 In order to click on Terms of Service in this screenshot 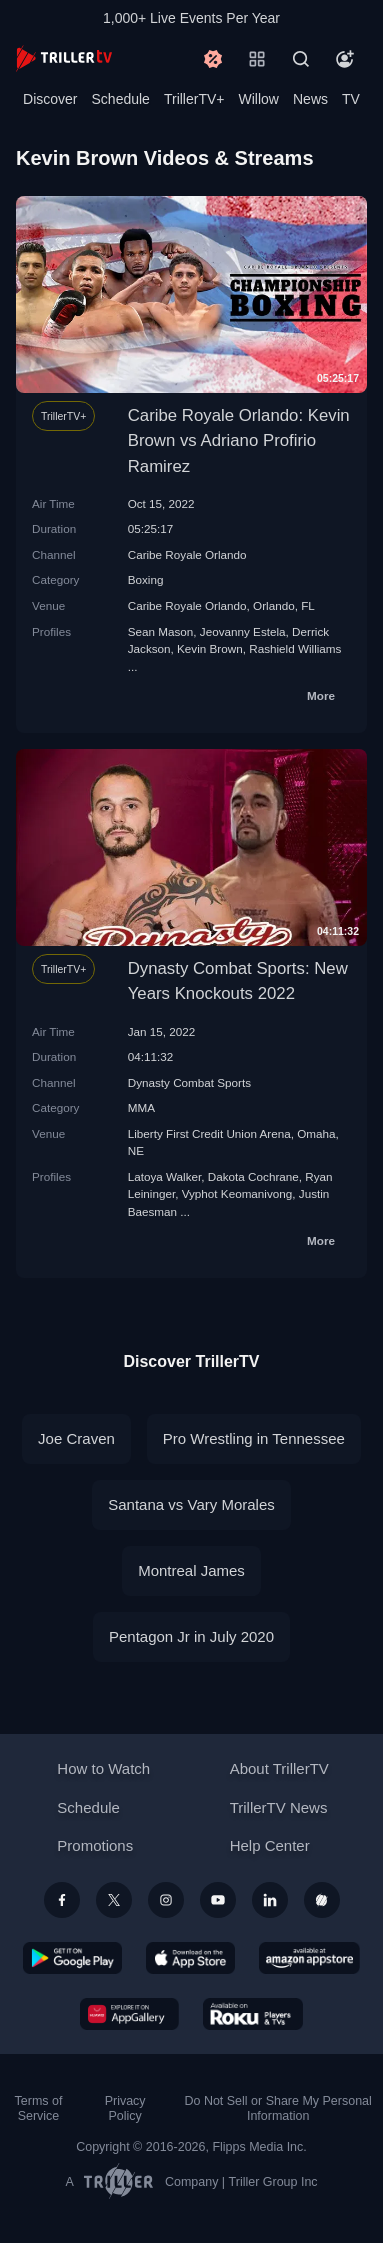, I will do `click(39, 2108)`.